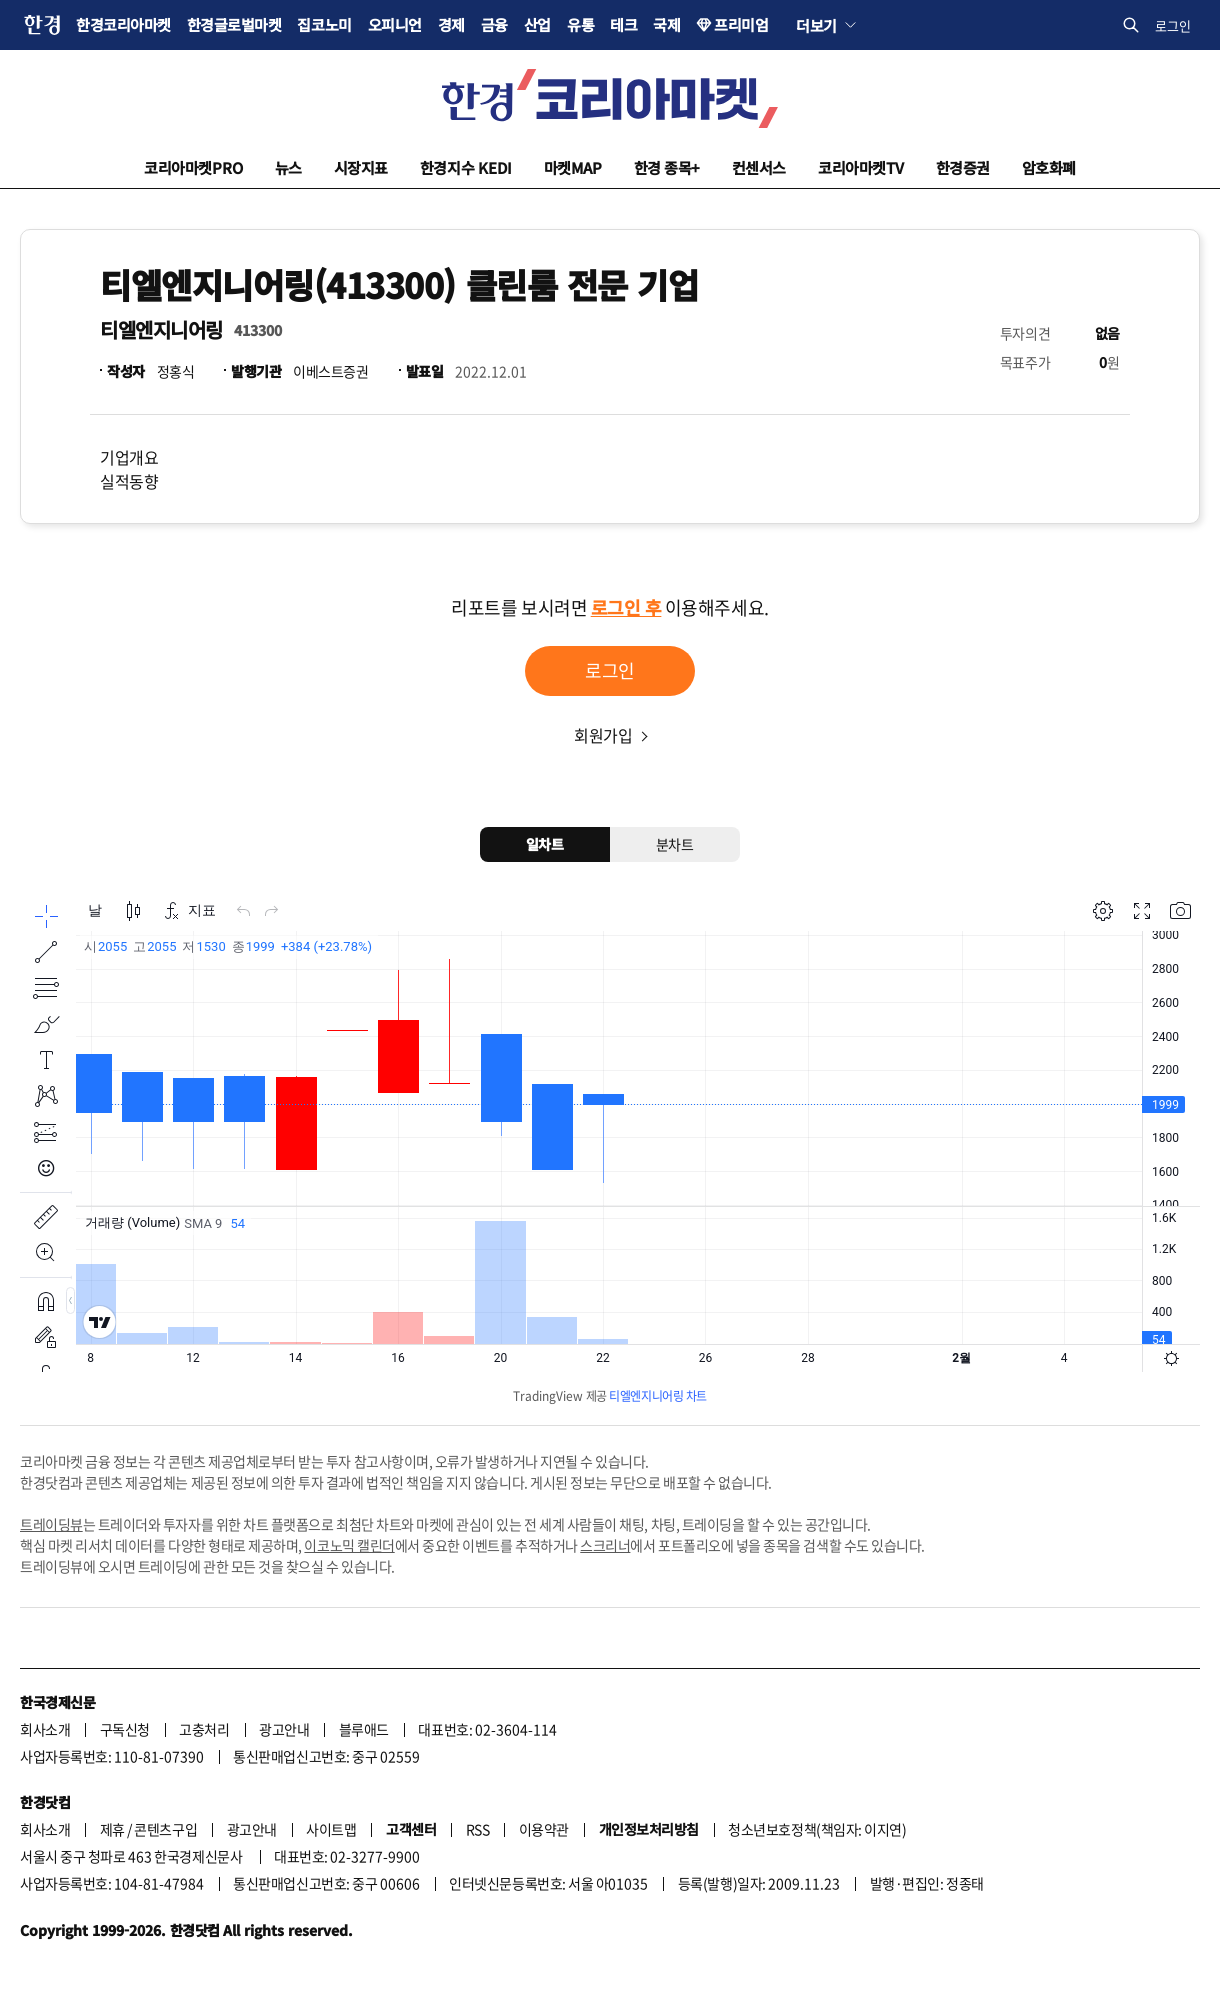 This screenshot has height=2013, width=1220. Describe the element at coordinates (494, 24) in the screenshot. I see `금융` at that location.